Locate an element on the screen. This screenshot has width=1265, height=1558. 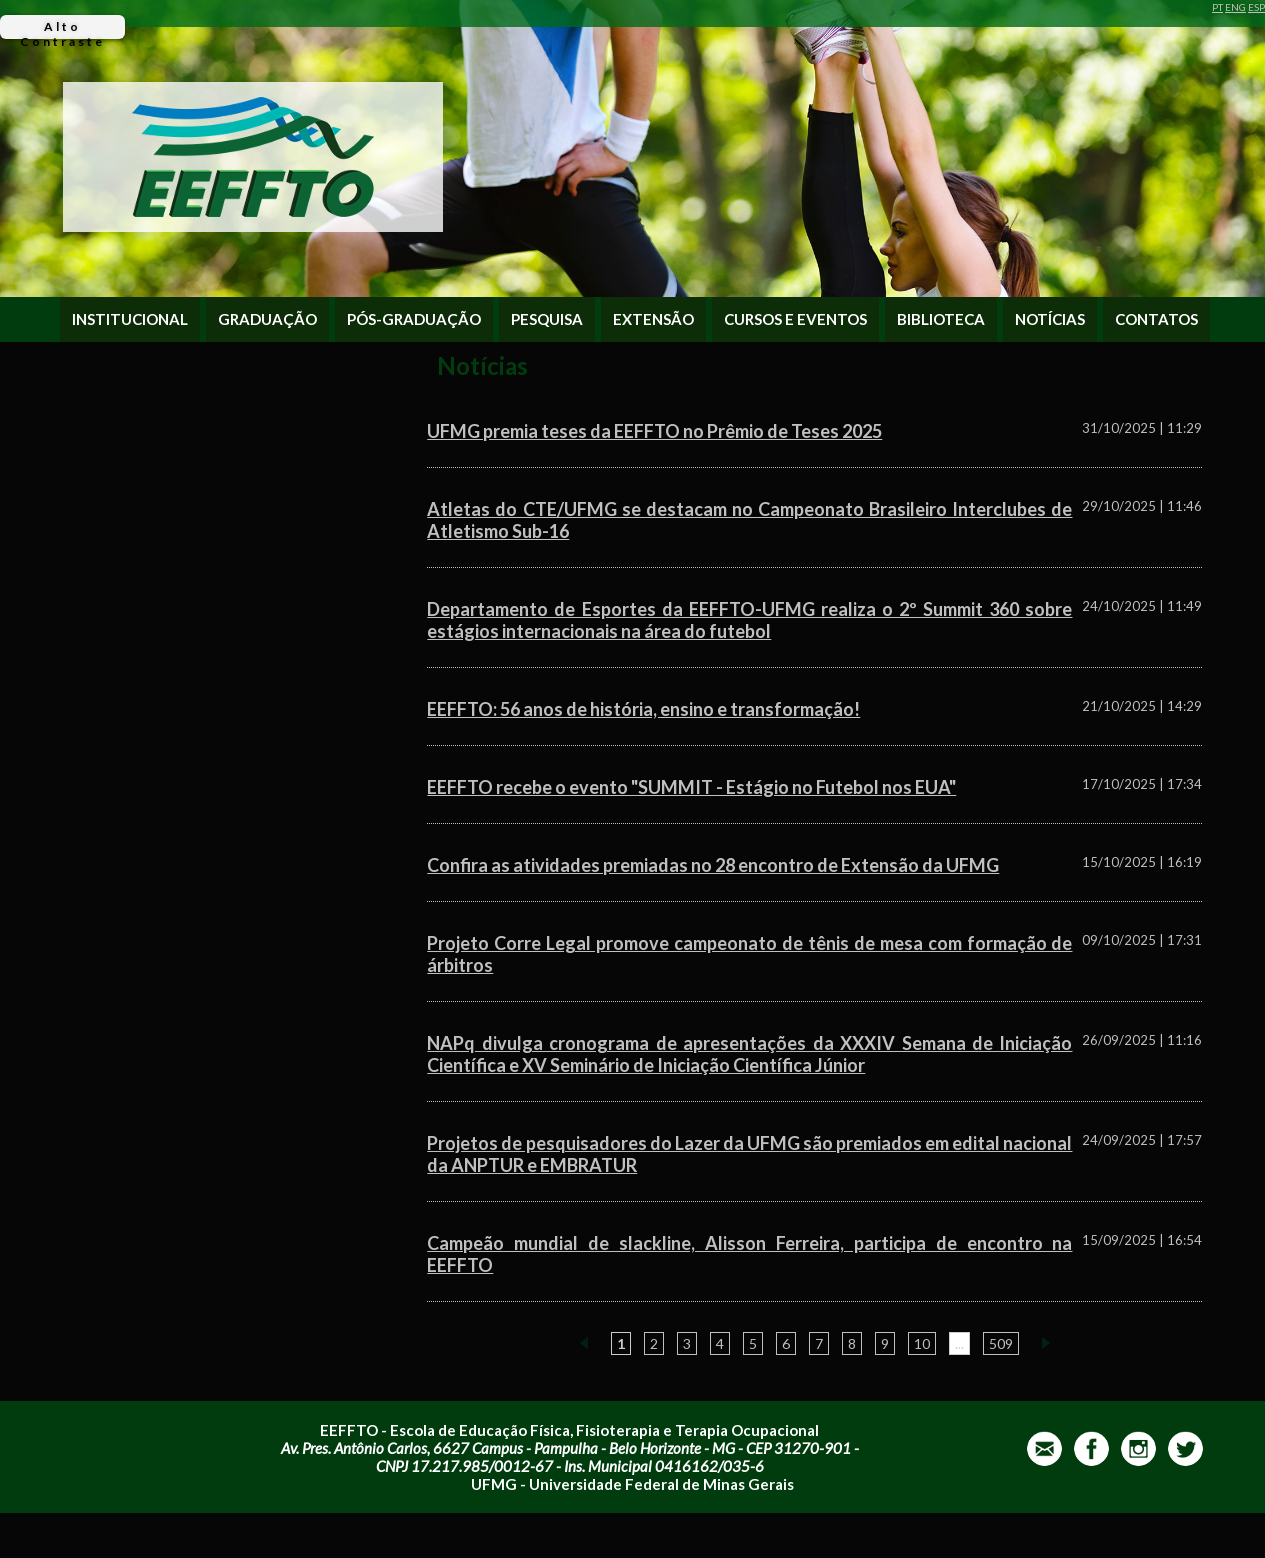
10 is located at coordinates (922, 1343).